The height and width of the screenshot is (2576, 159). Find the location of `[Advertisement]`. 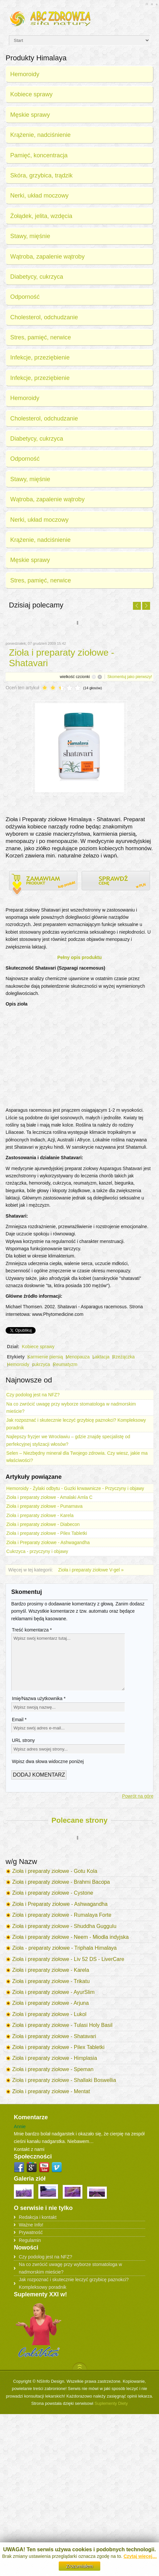

[Advertisement] is located at coordinates (79, 1057).